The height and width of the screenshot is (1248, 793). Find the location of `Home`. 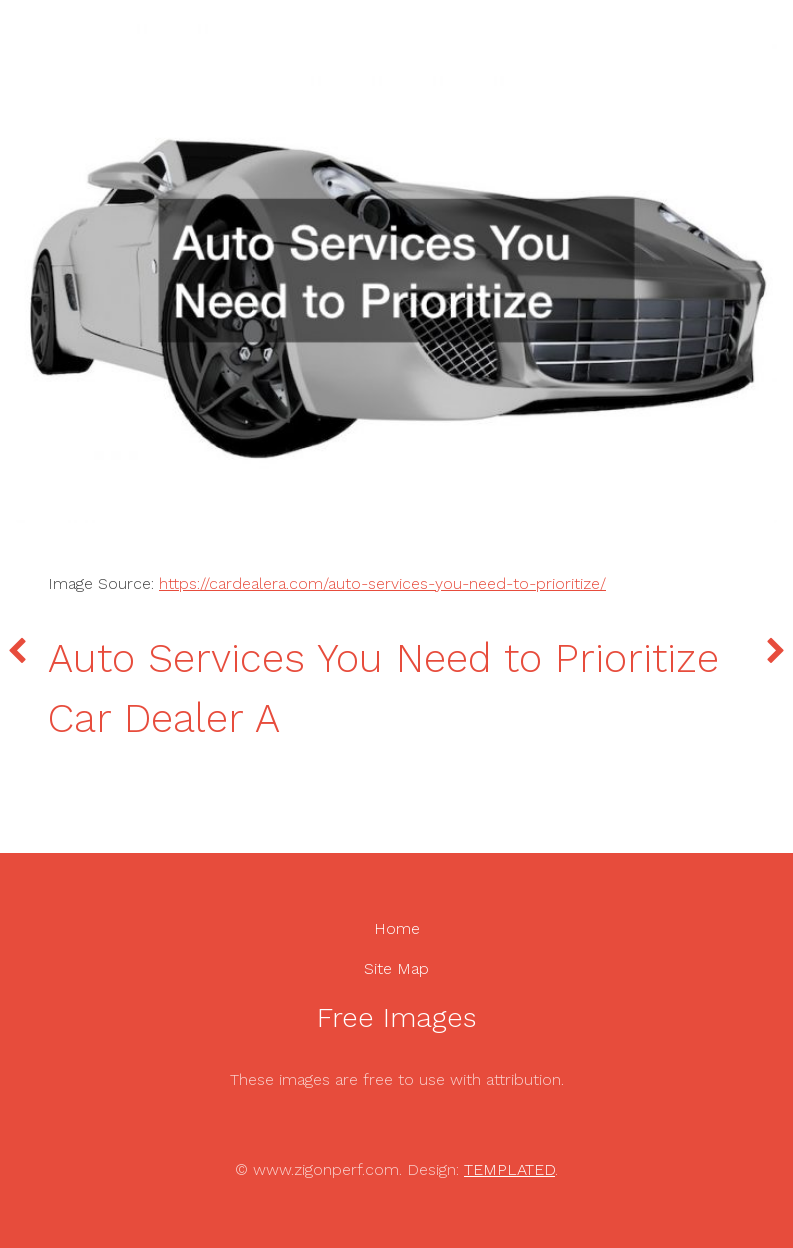

Home is located at coordinates (397, 928).